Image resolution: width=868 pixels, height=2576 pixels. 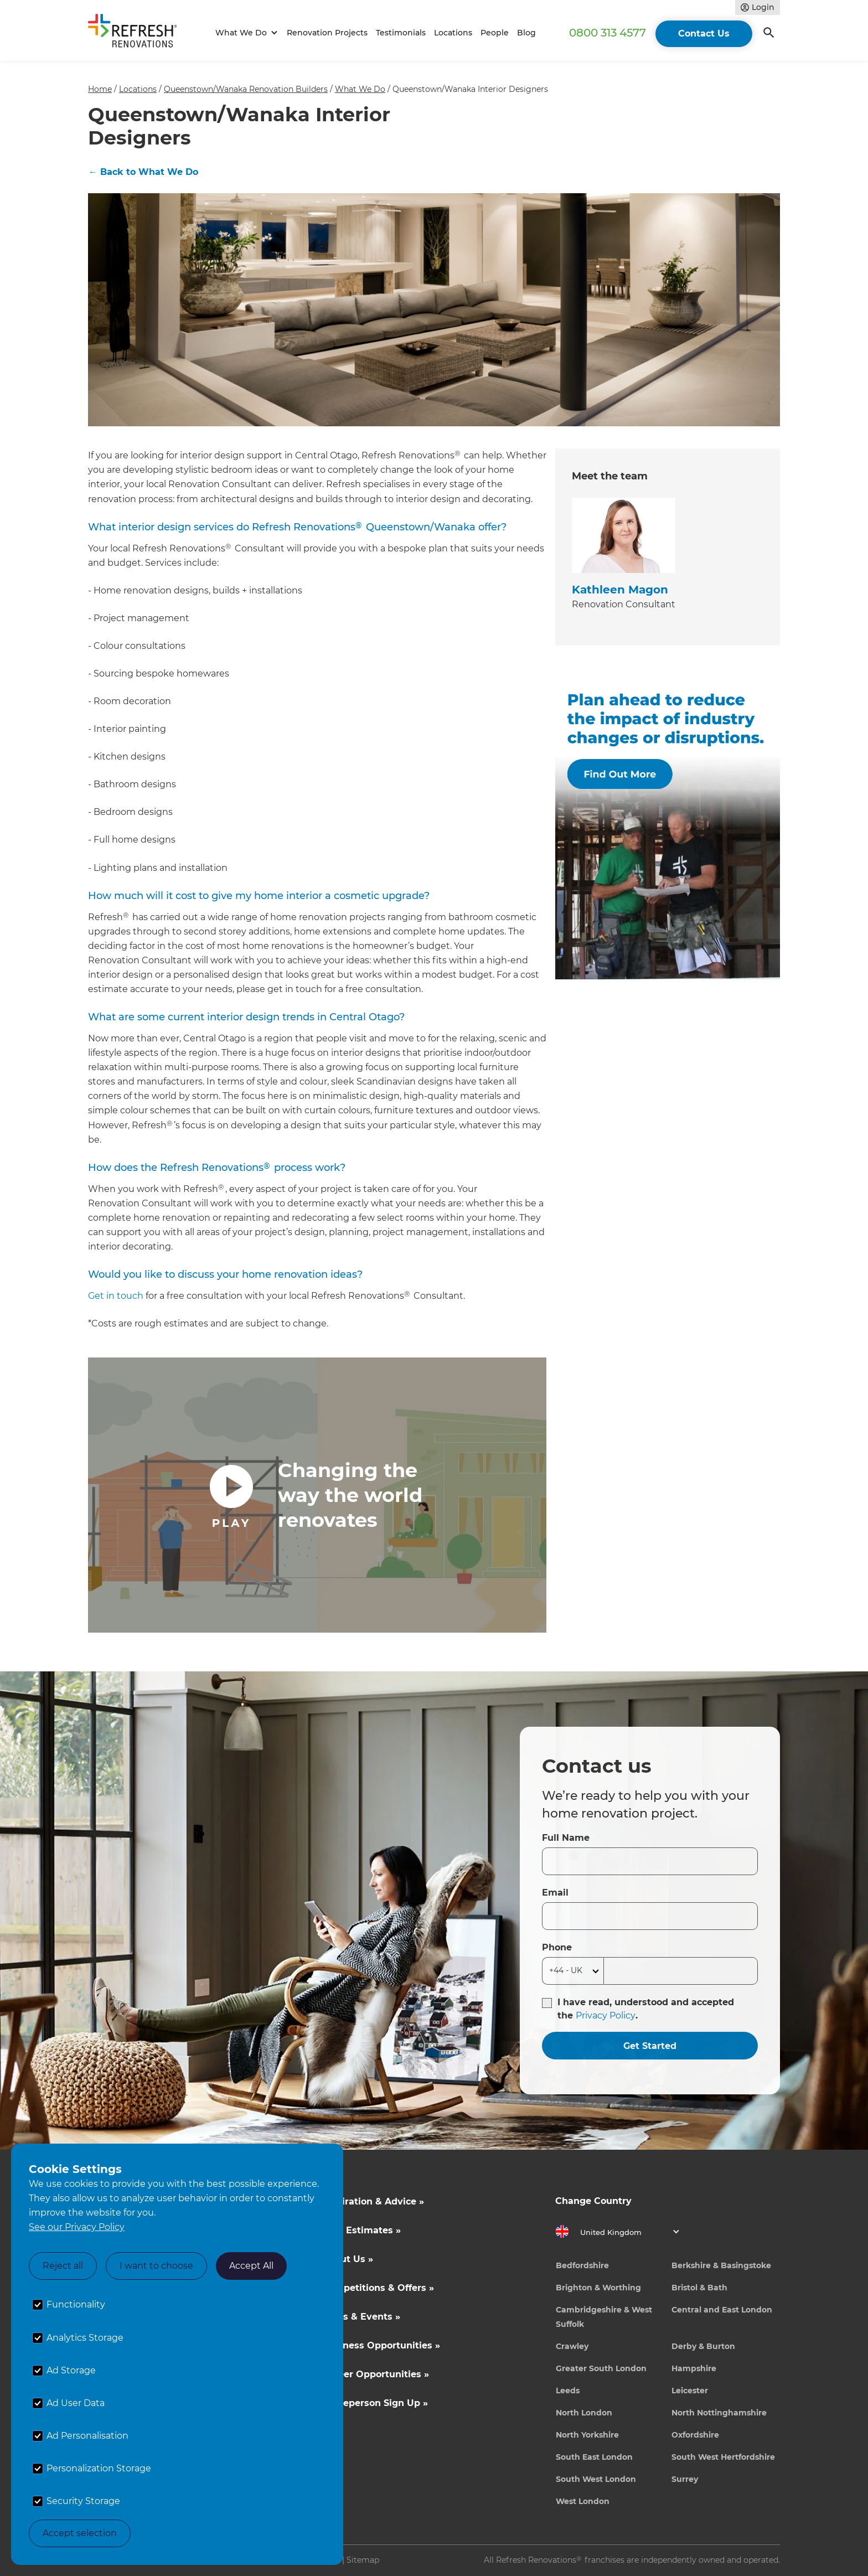 I want to click on Full Name, so click(x=566, y=1837).